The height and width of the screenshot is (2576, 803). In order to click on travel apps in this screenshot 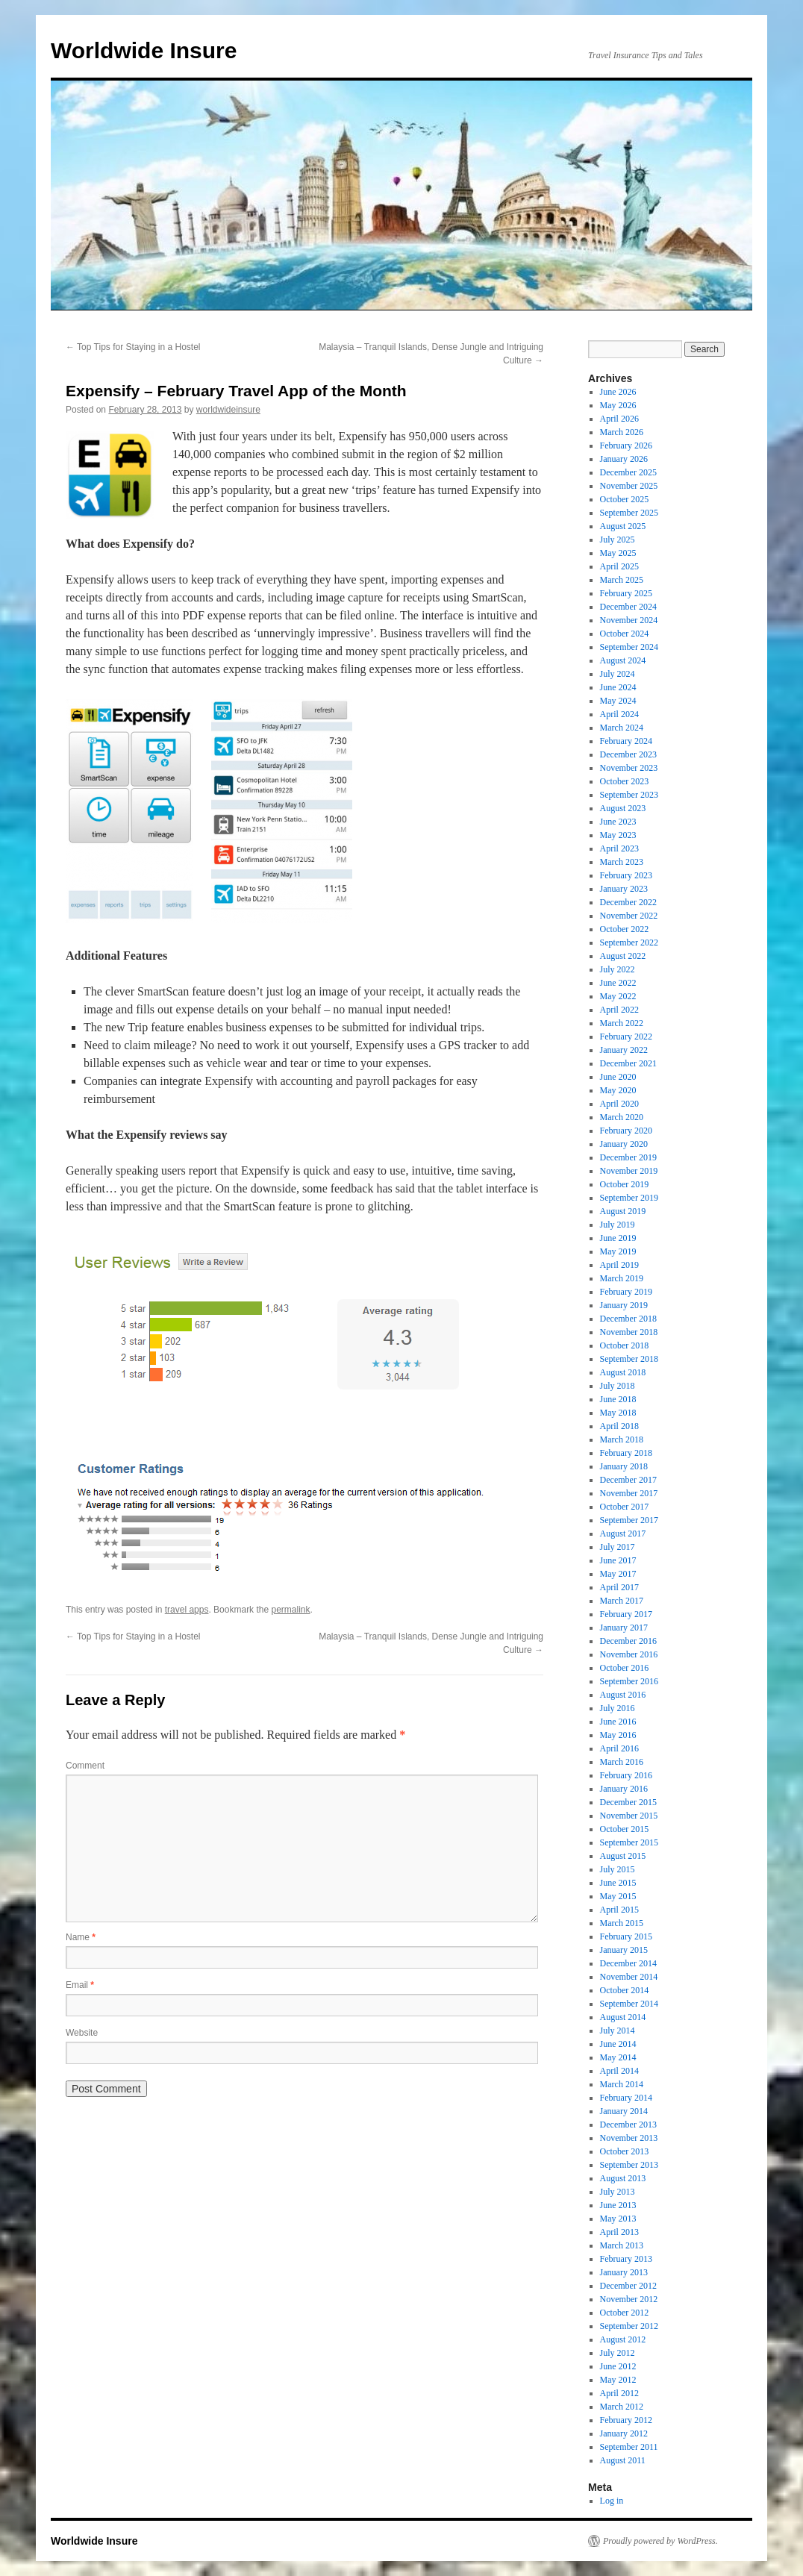, I will do `click(187, 1609)`.